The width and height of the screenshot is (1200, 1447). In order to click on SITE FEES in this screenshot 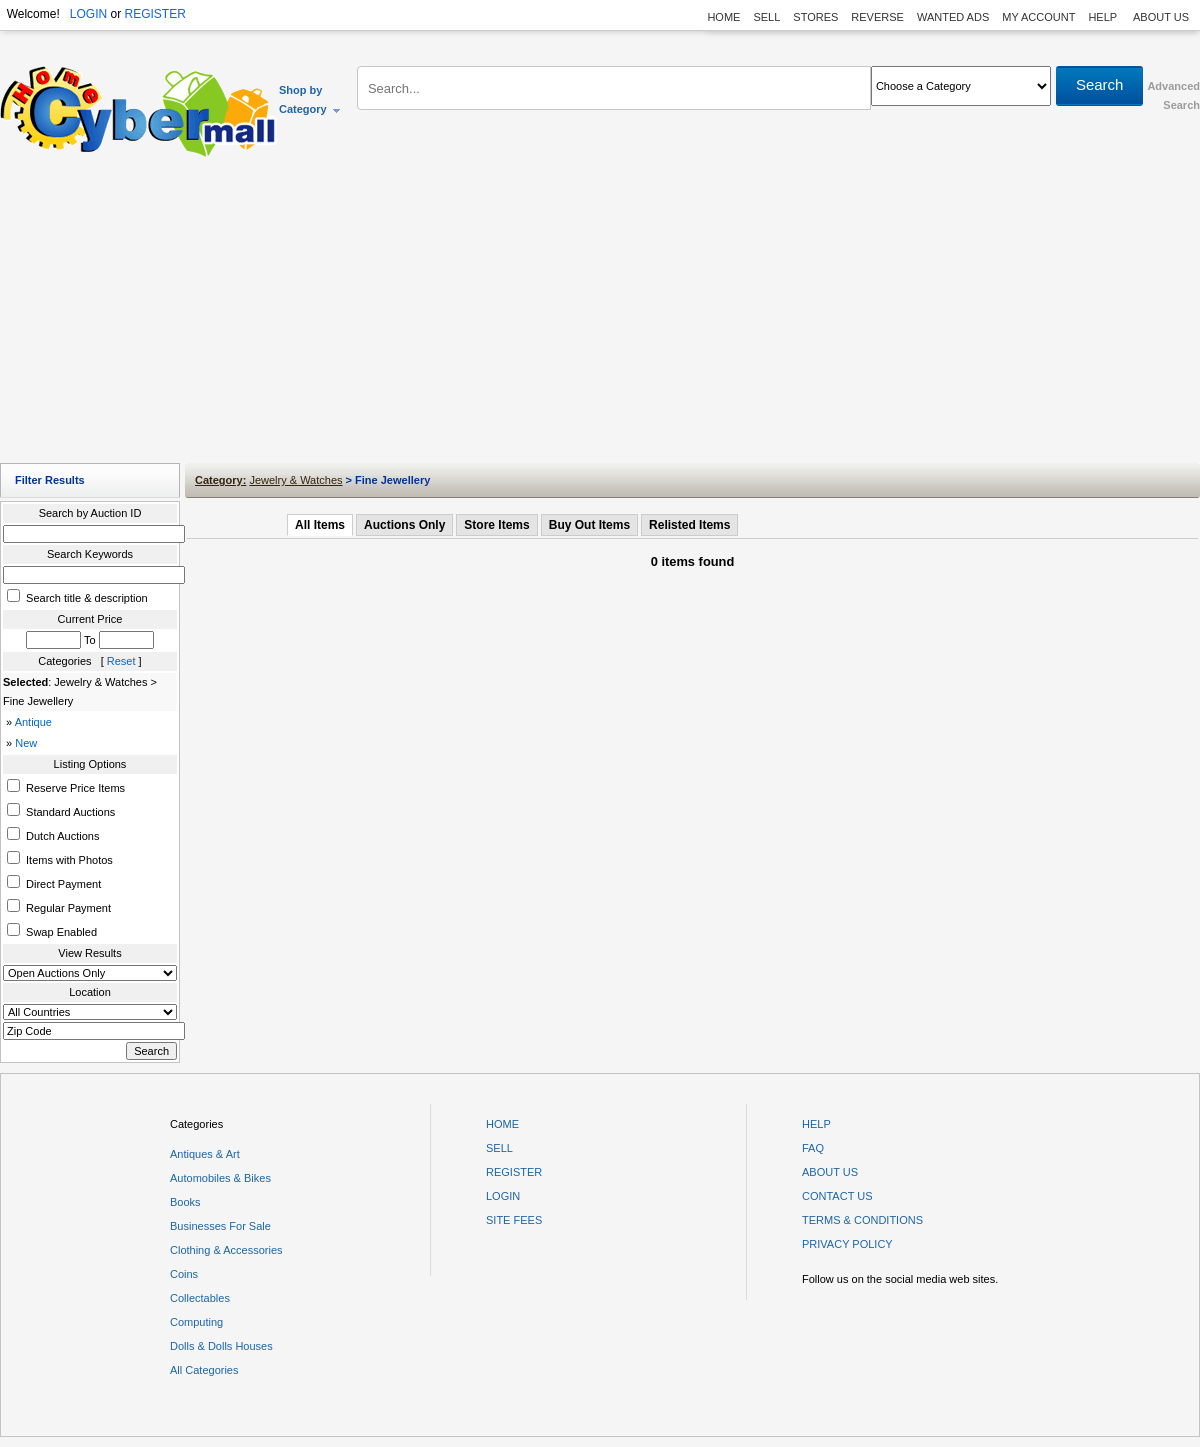, I will do `click(514, 1220)`.